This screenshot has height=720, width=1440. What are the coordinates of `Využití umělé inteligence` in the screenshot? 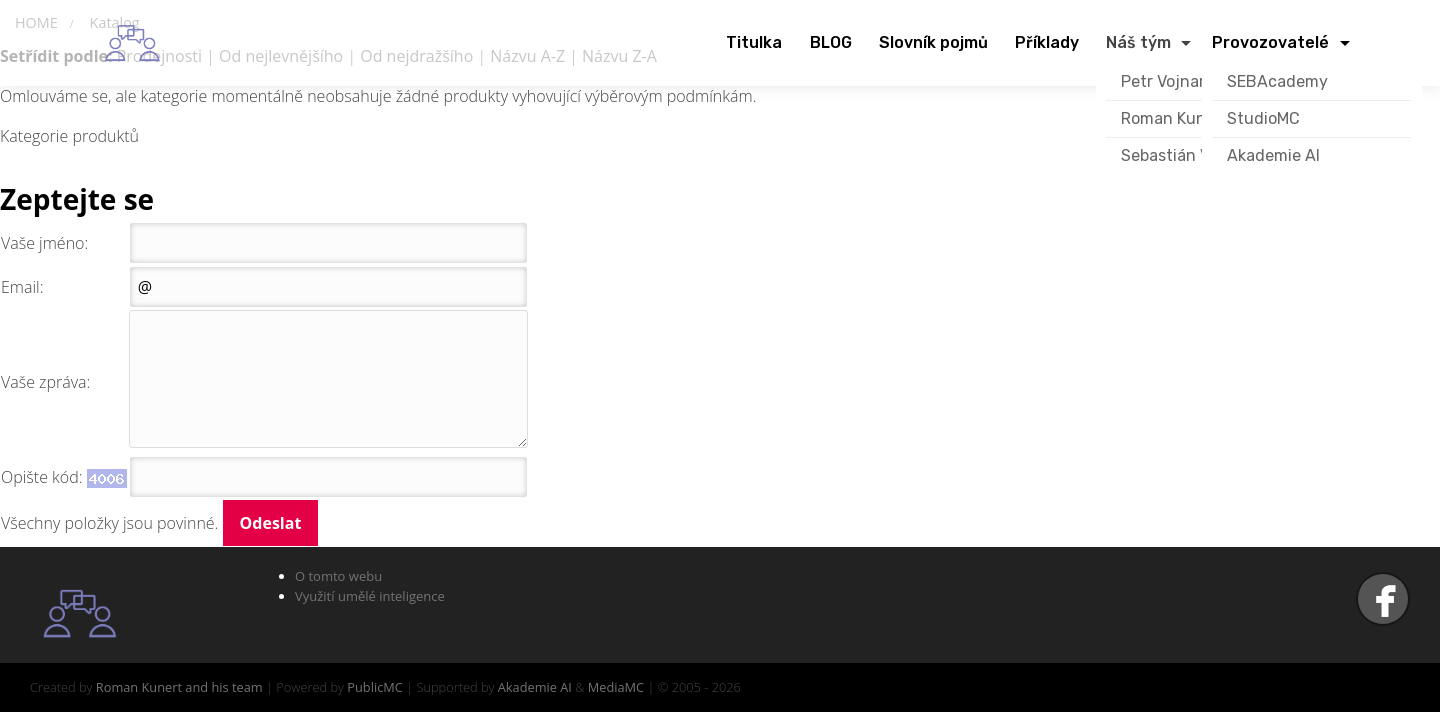 It's located at (370, 596).